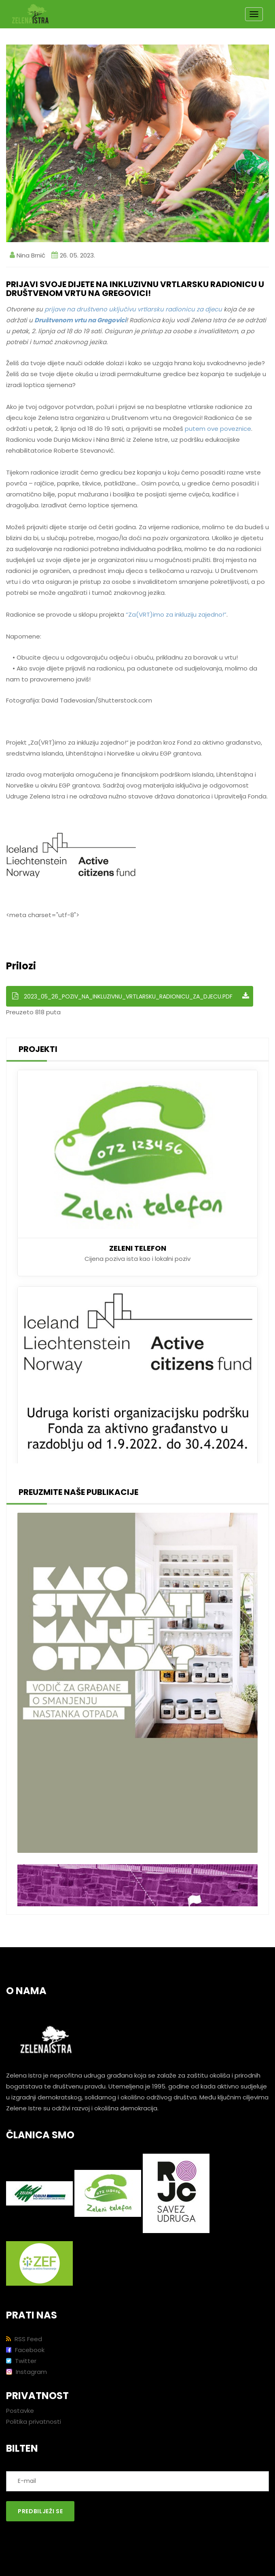 The width and height of the screenshot is (275, 2576). What do you see at coordinates (33, 2421) in the screenshot?
I see `Politika privatnosti` at bounding box center [33, 2421].